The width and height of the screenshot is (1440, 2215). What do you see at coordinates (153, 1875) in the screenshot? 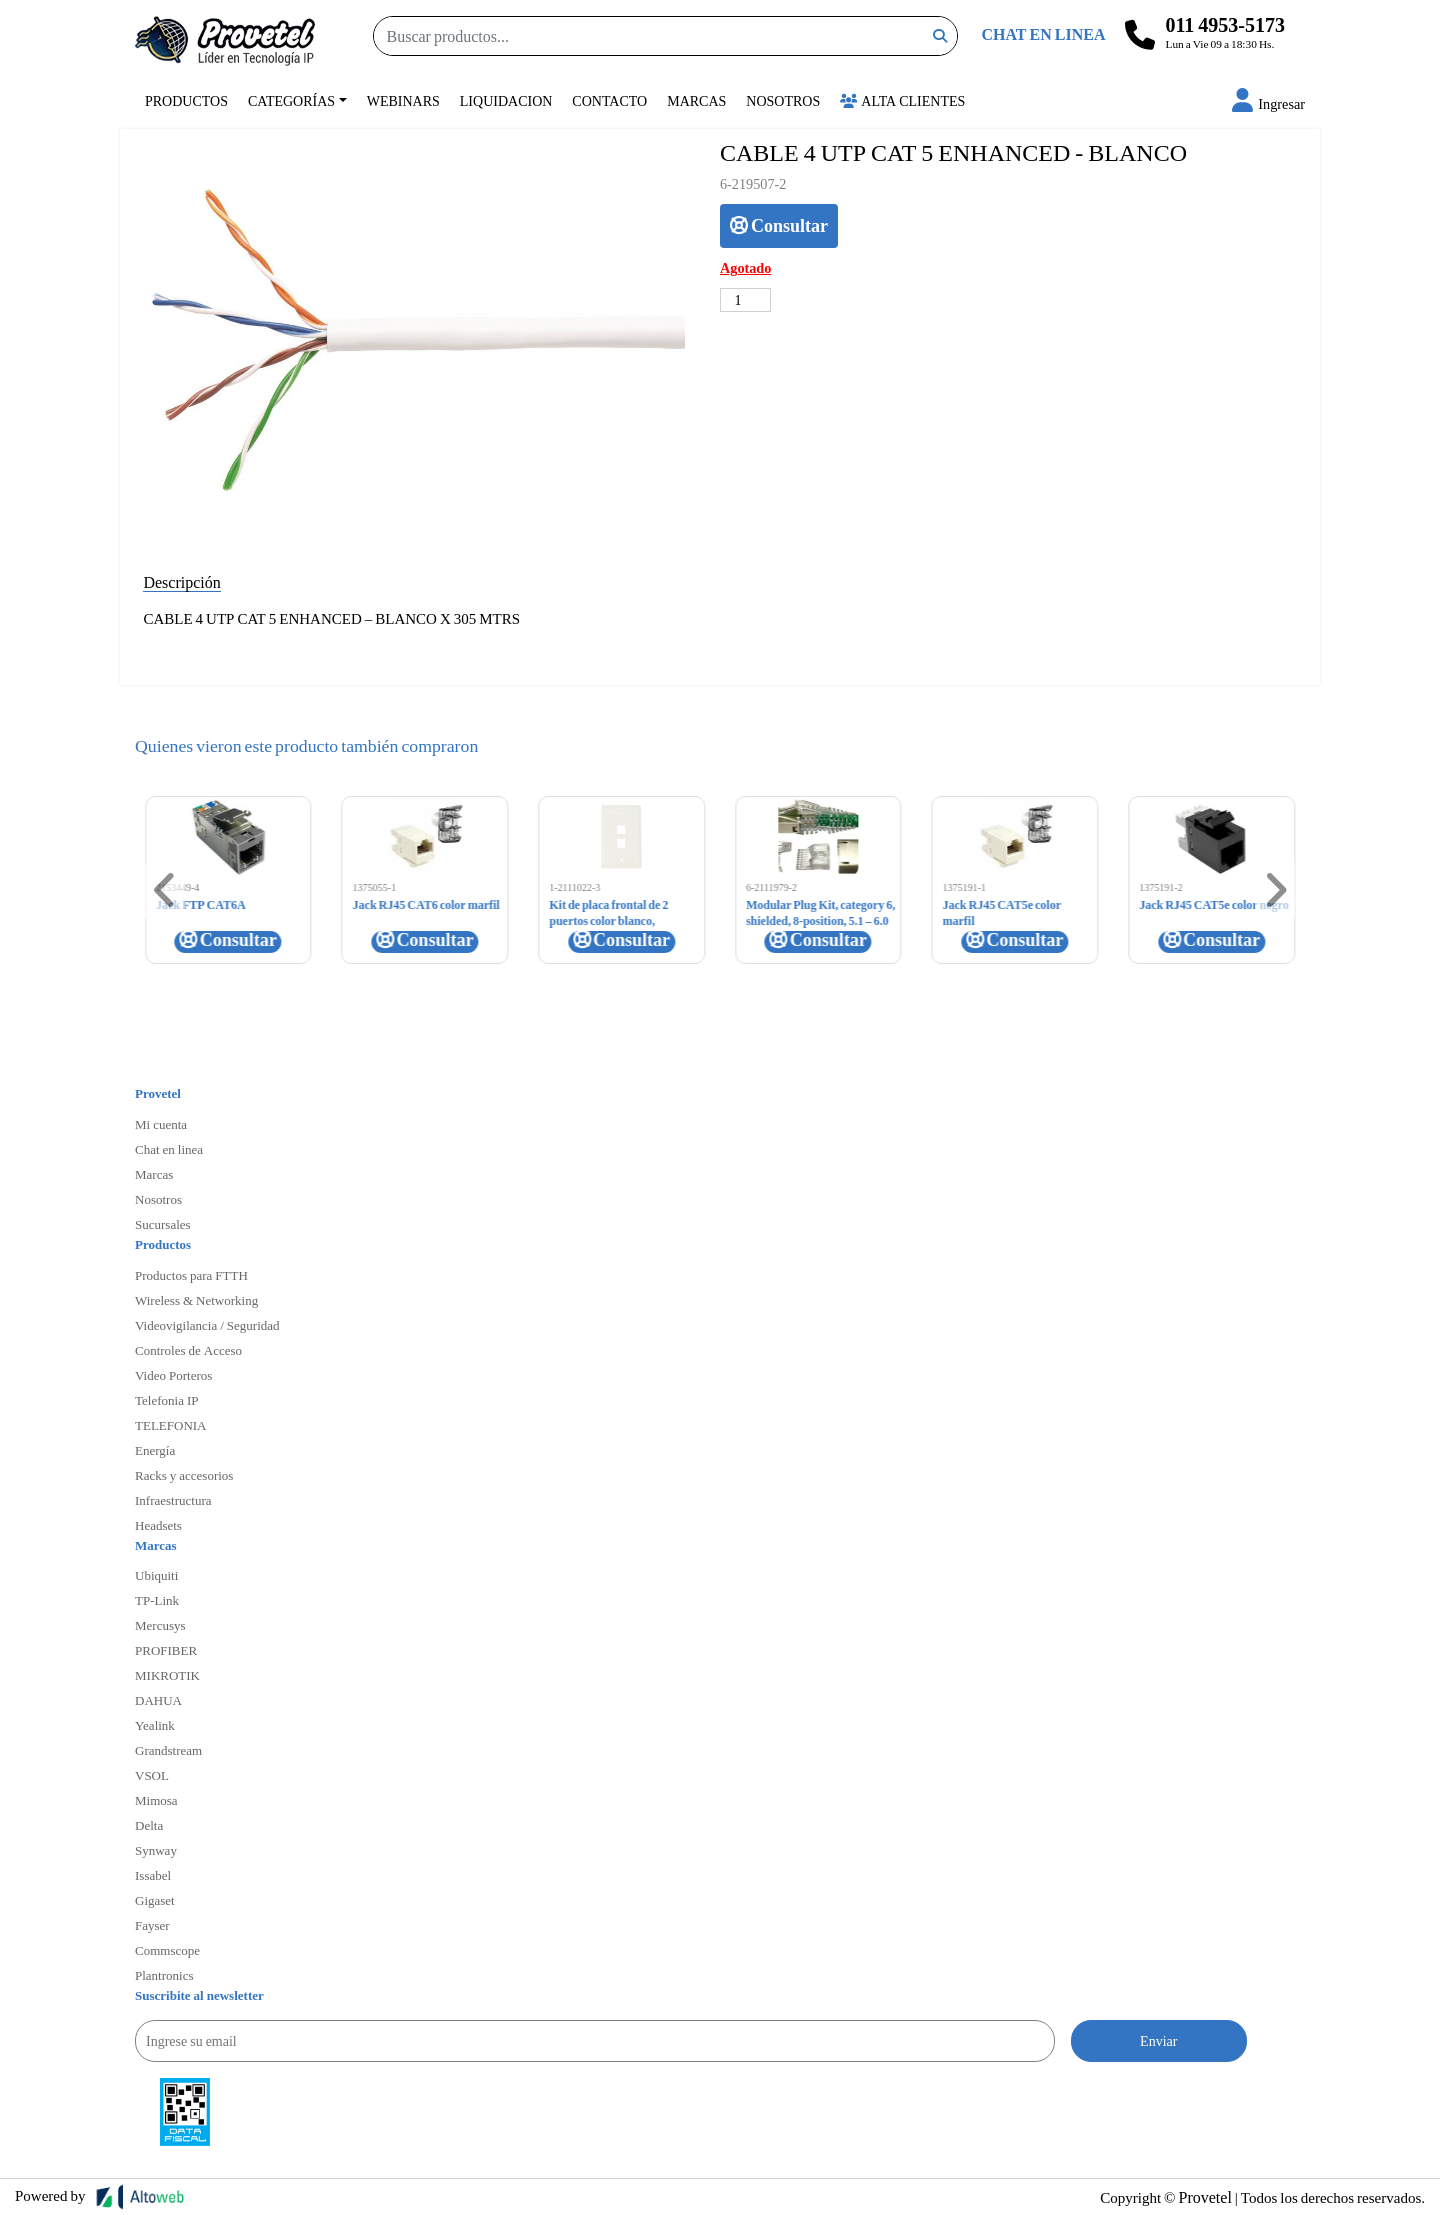
I see `Issabel` at bounding box center [153, 1875].